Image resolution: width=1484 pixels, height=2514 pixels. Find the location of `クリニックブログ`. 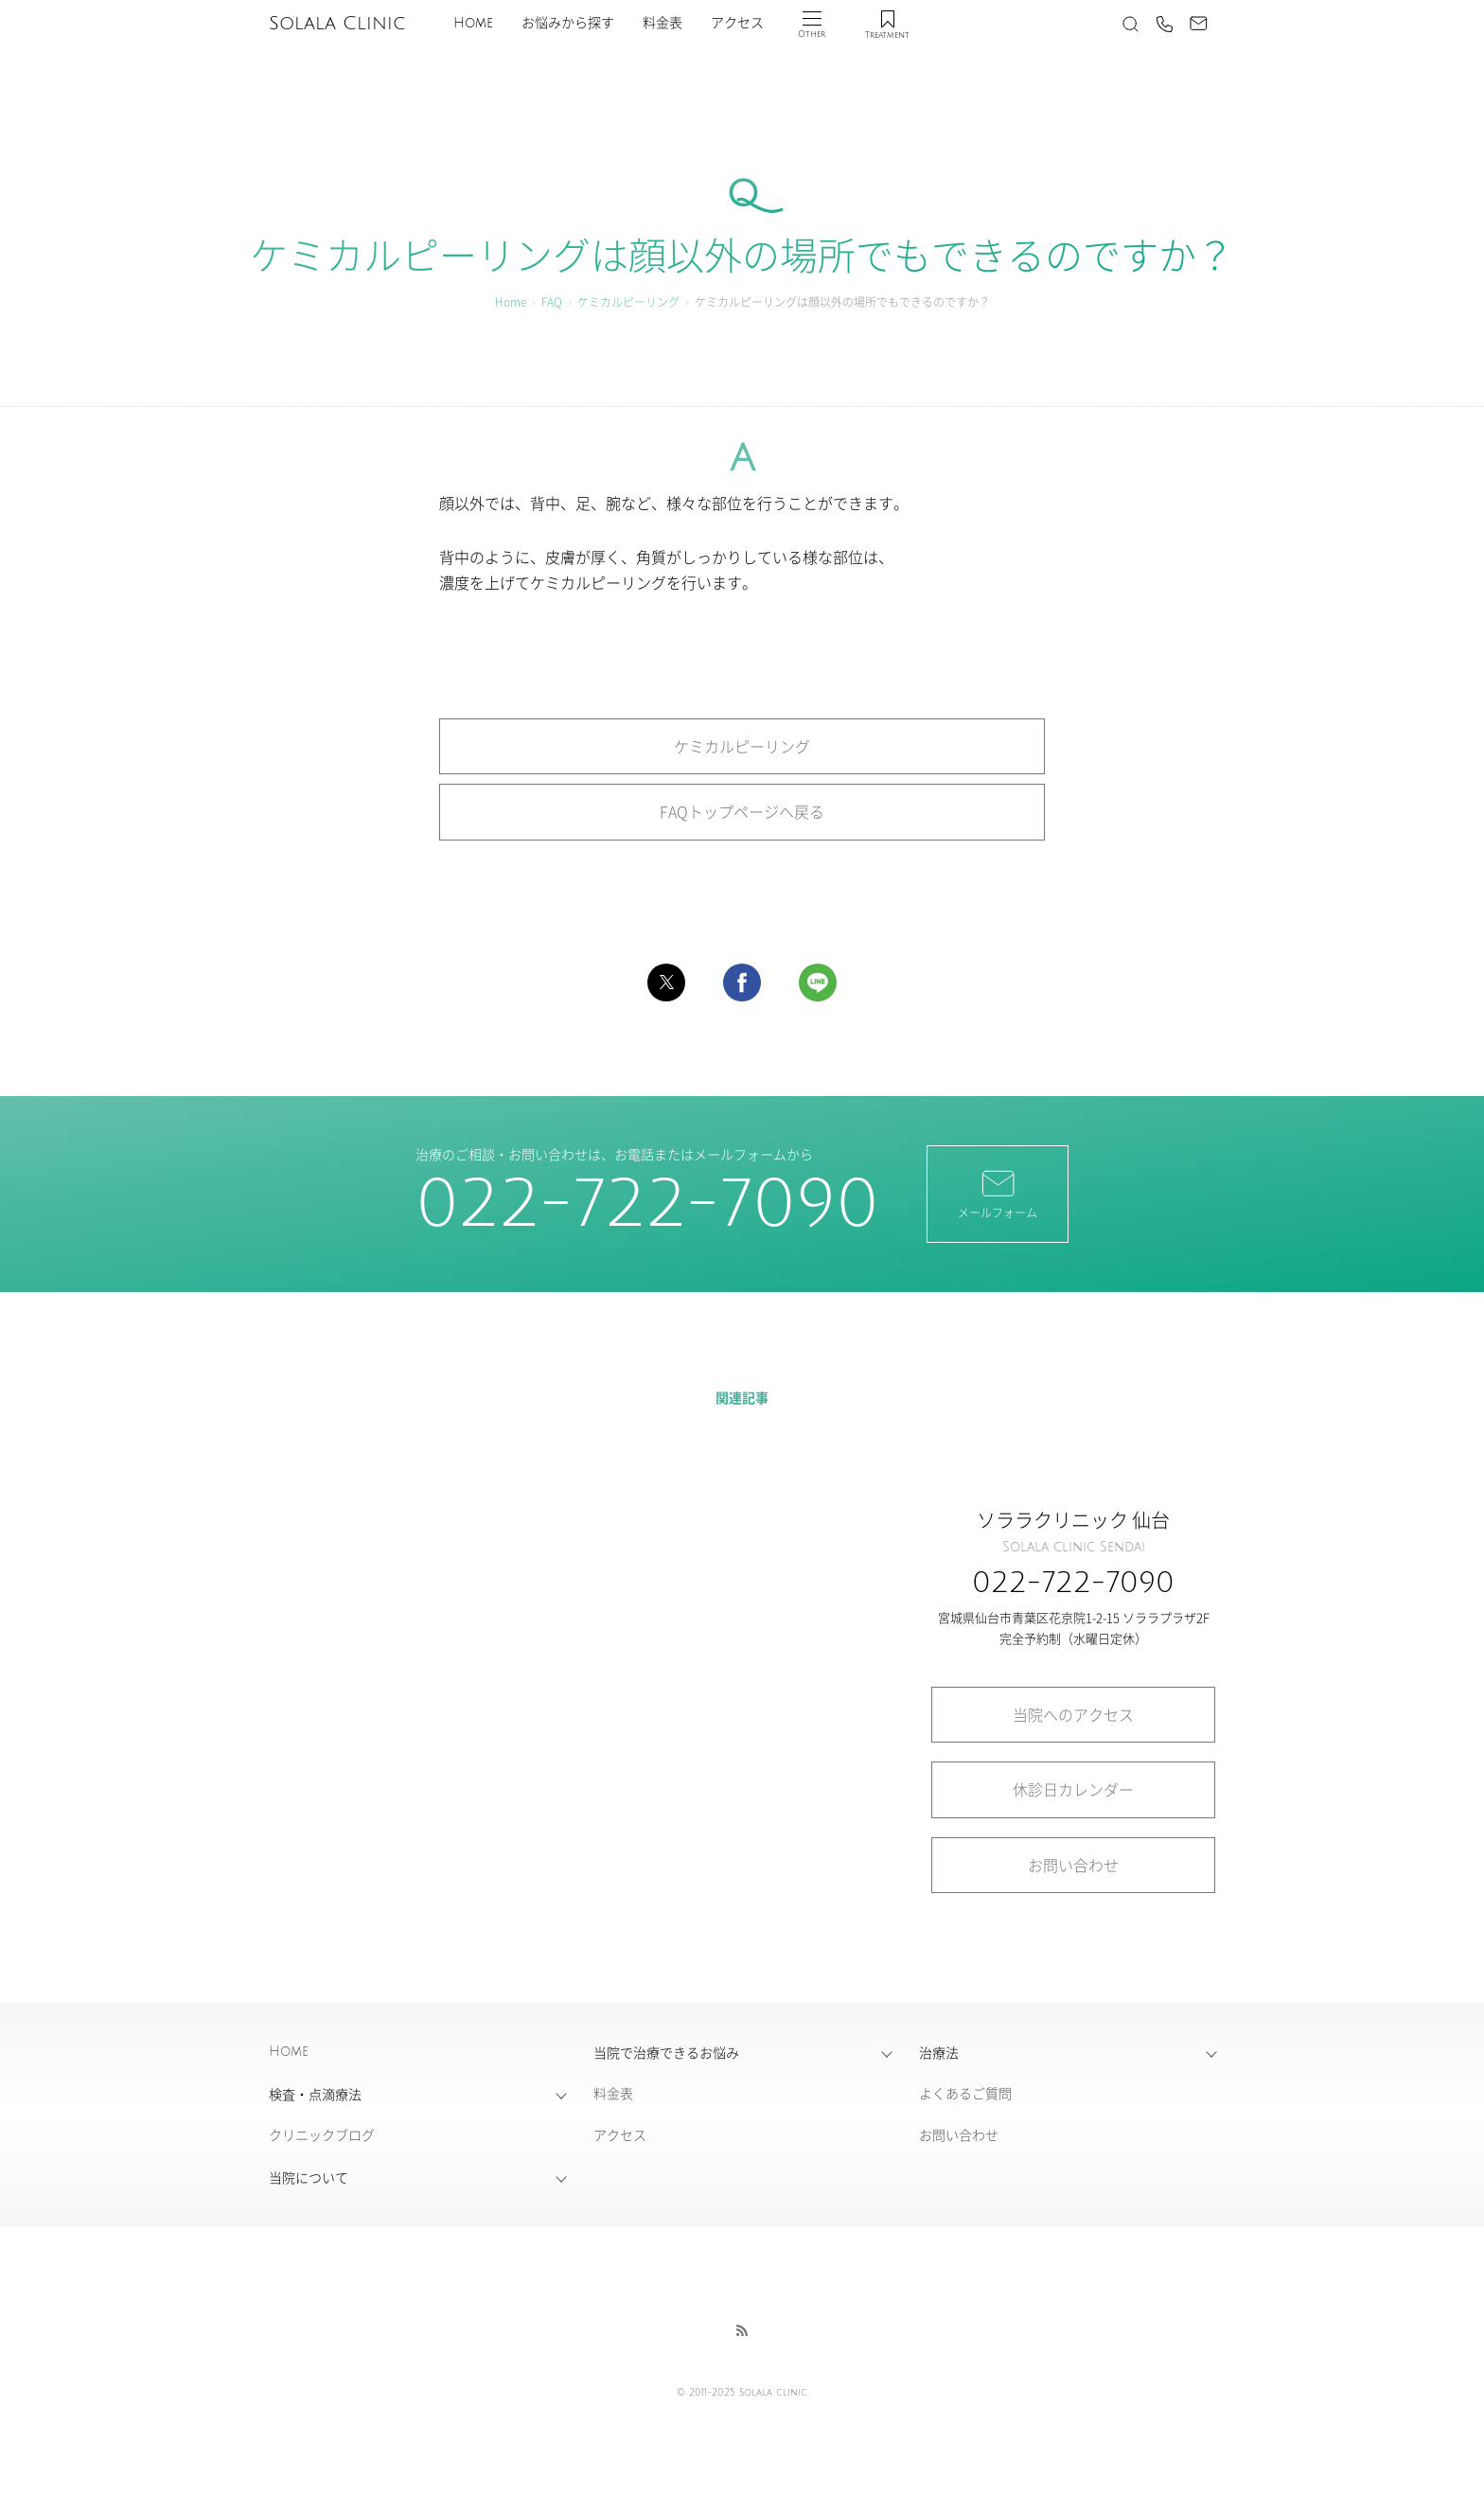

クリニックブログ is located at coordinates (322, 2134).